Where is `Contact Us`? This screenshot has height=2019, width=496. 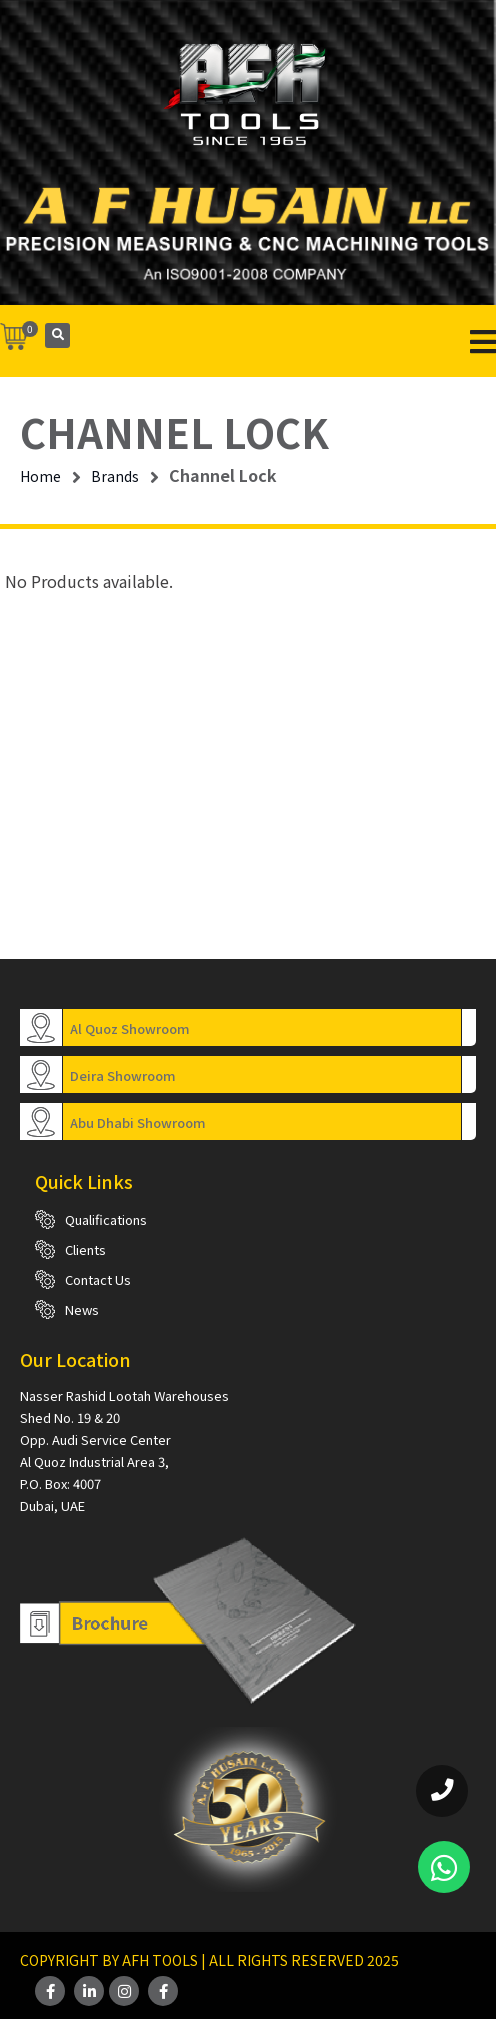
Contact Us is located at coordinates (98, 1279).